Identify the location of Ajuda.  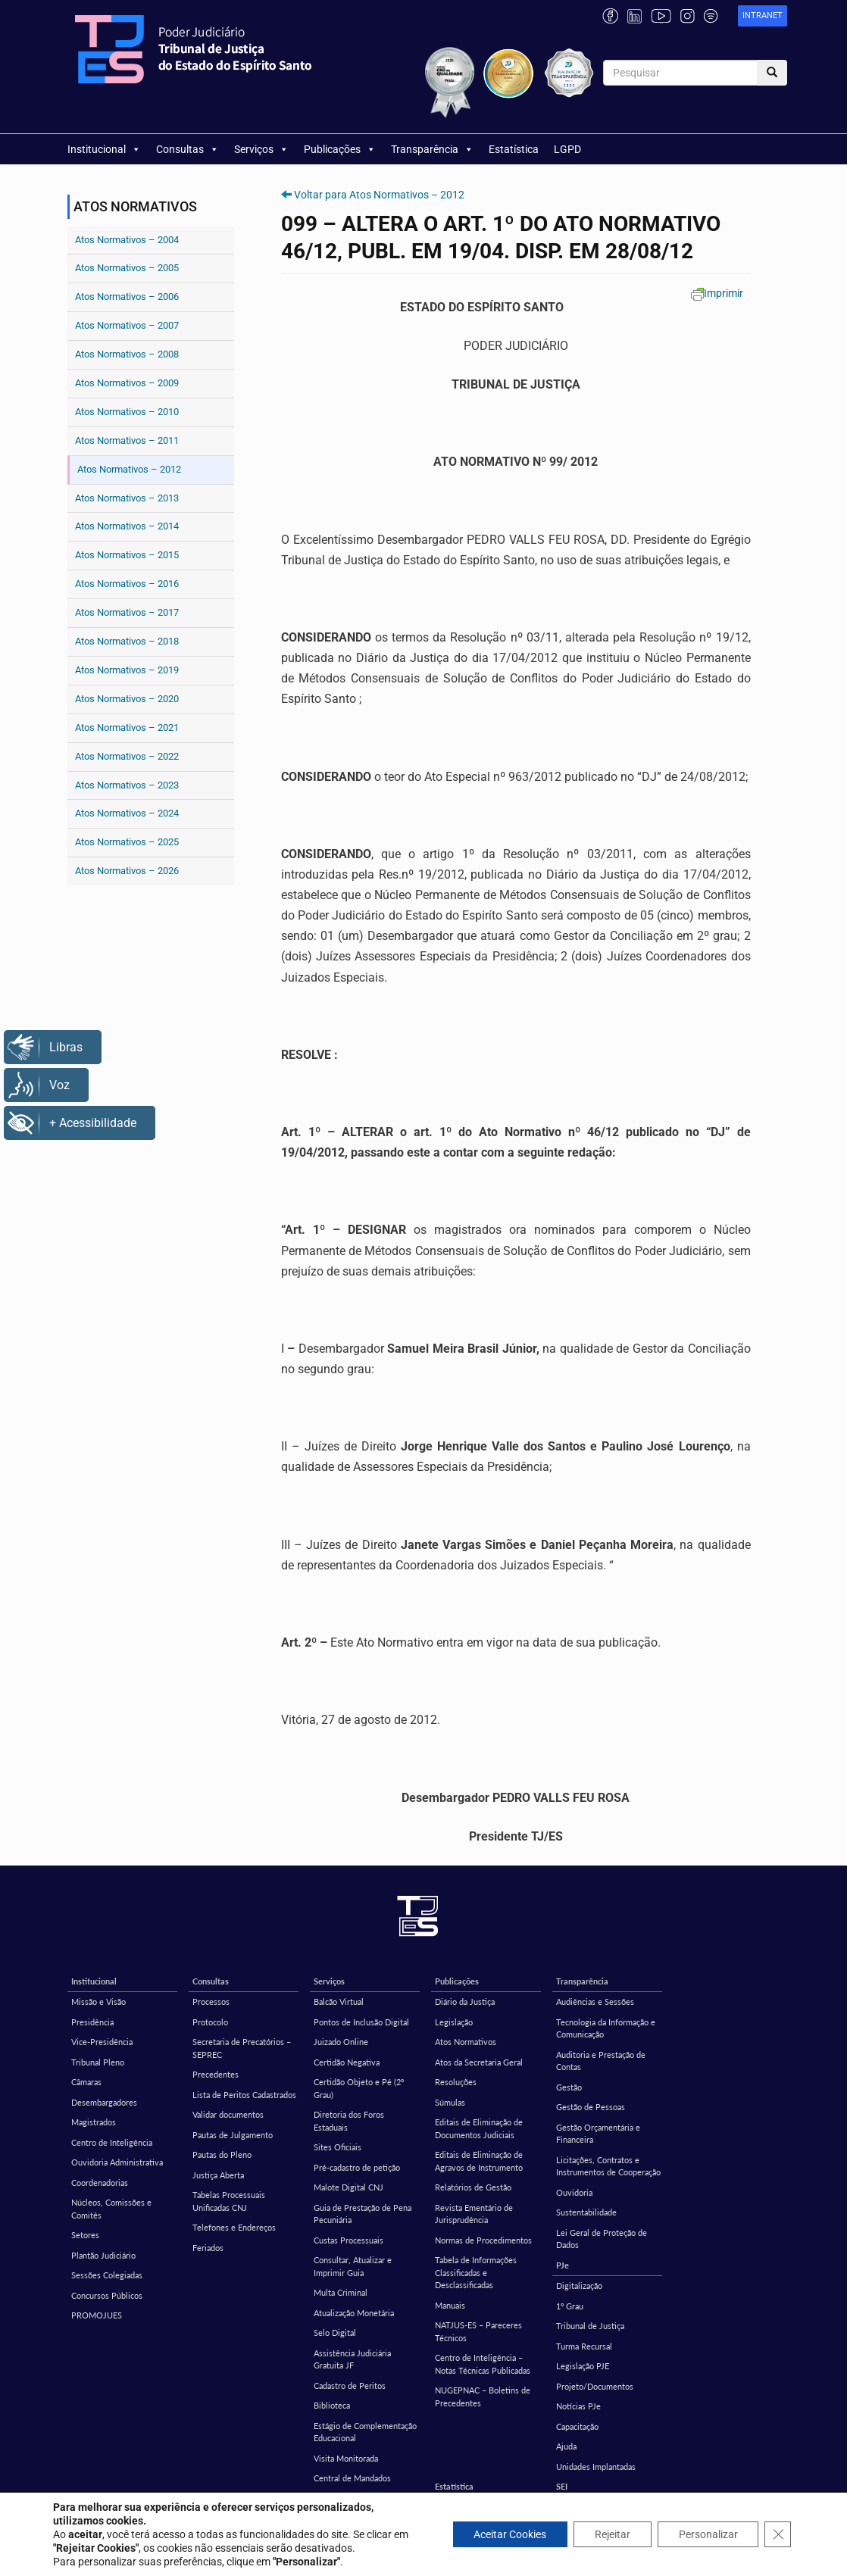
(566, 2446).